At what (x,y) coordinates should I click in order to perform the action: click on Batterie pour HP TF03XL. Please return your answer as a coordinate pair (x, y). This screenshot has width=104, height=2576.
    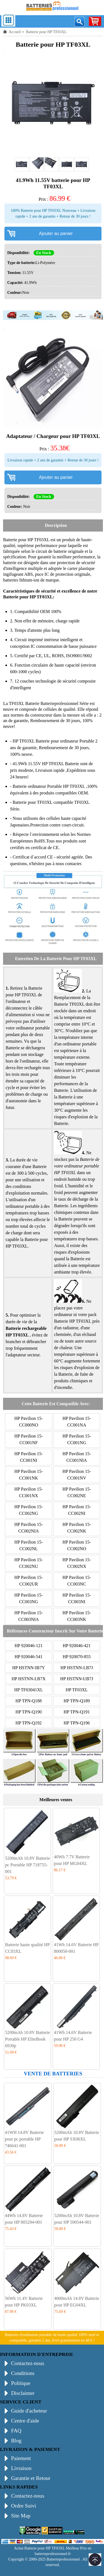
    Looking at the image, I should click on (26, 539).